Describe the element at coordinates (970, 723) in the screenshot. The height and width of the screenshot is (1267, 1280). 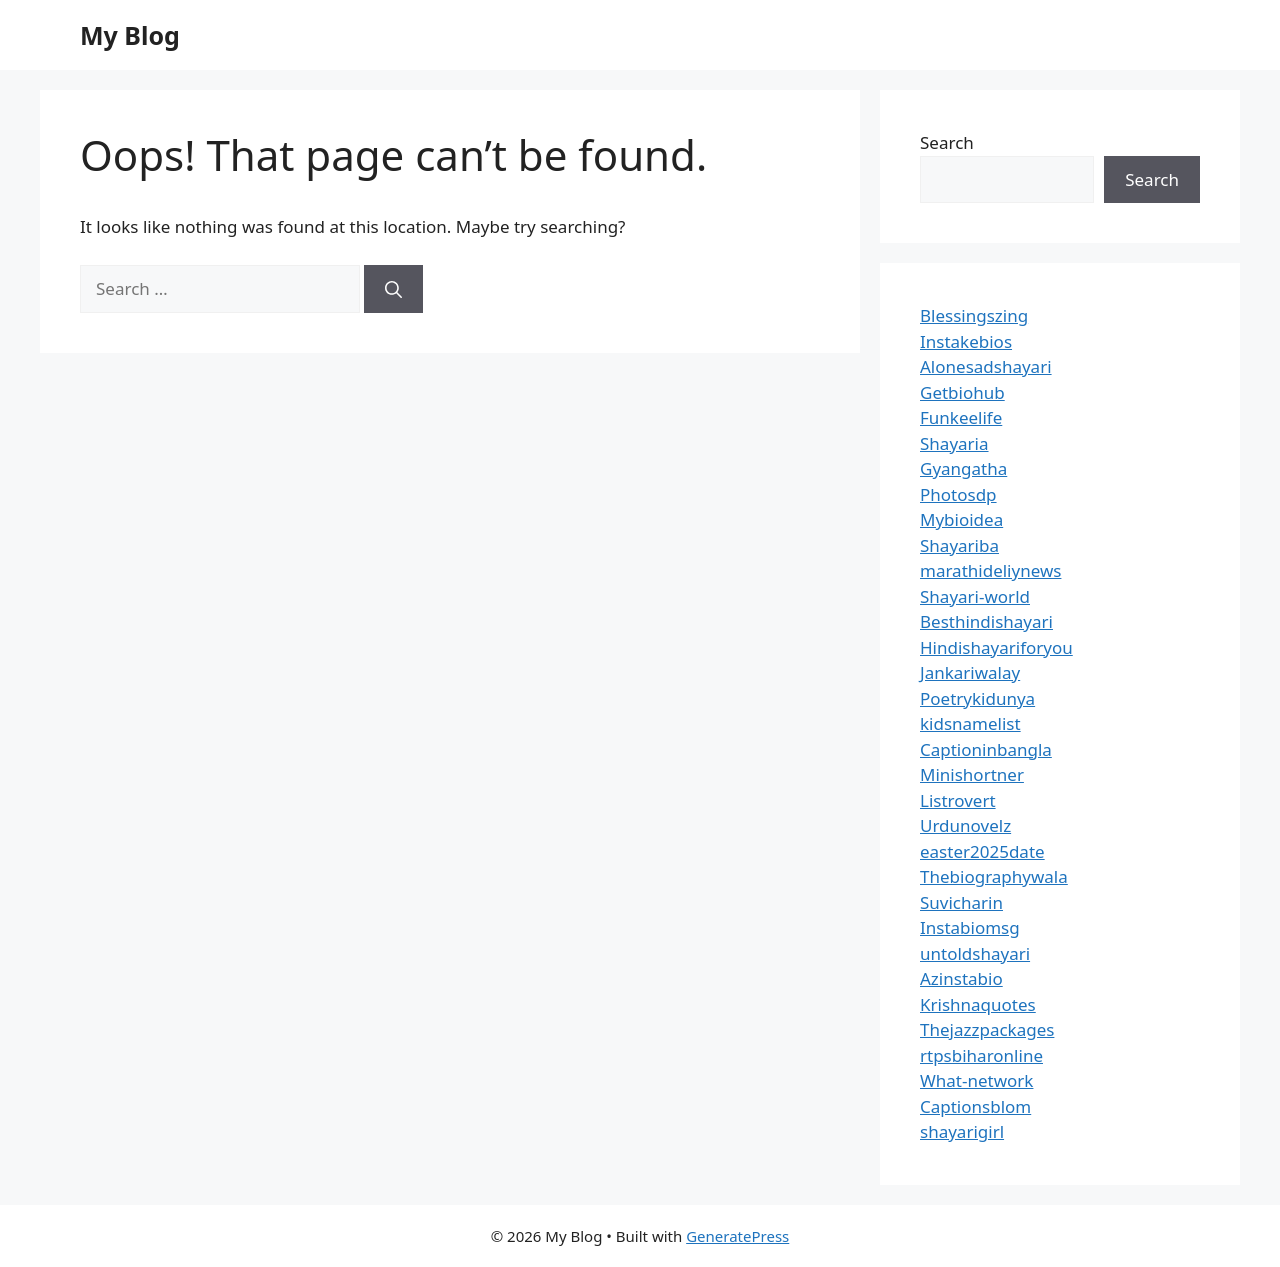
I see `kidsnamelist` at that location.